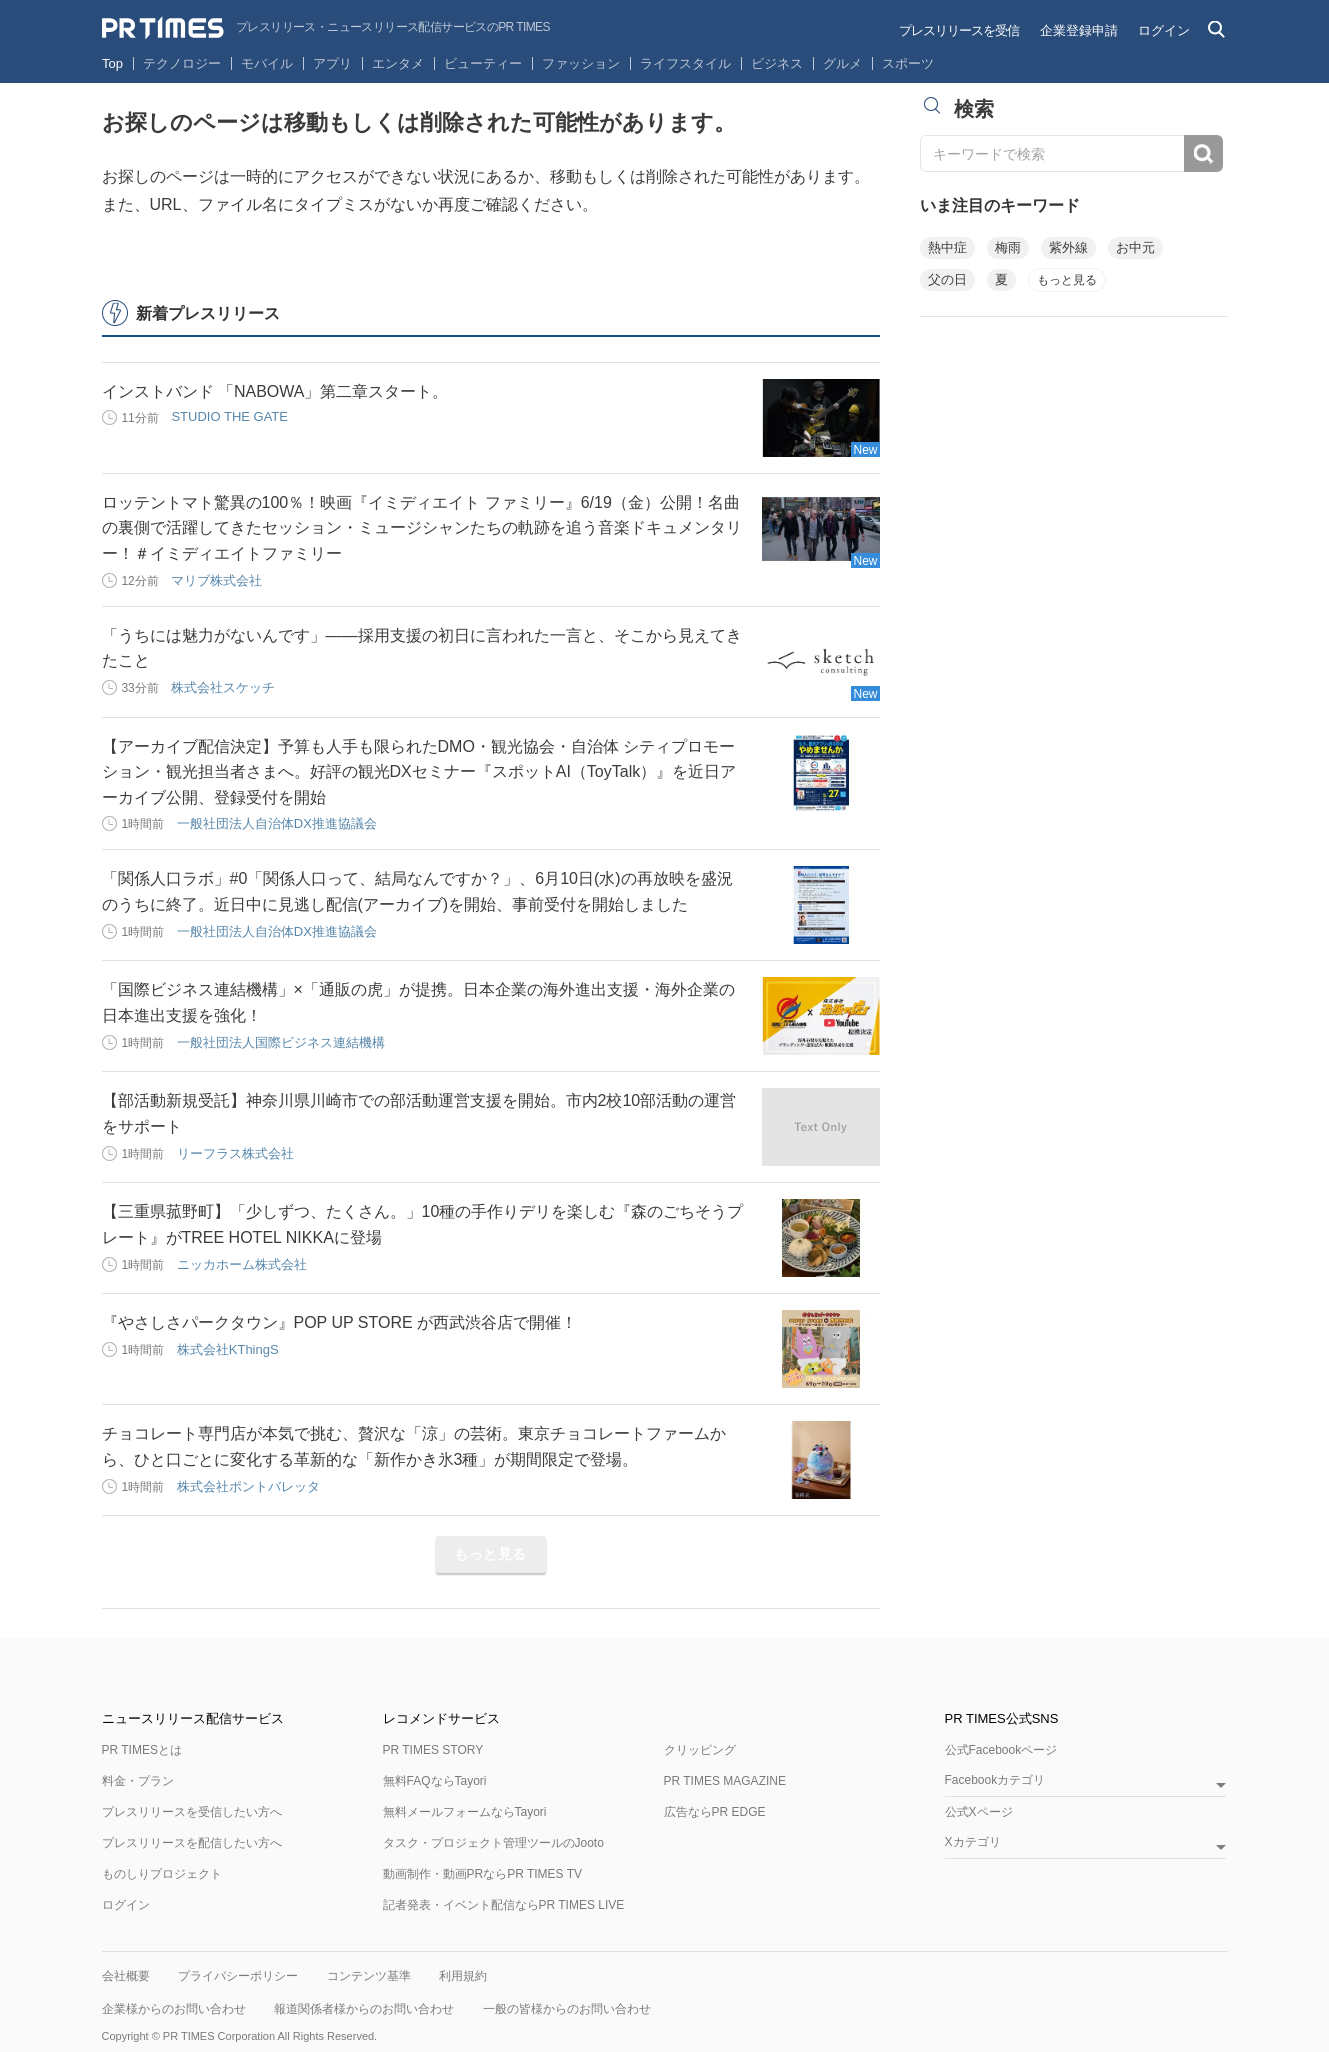  I want to click on 記者発表・イベント配信ならPR TIMES LIVE, so click(504, 1905).